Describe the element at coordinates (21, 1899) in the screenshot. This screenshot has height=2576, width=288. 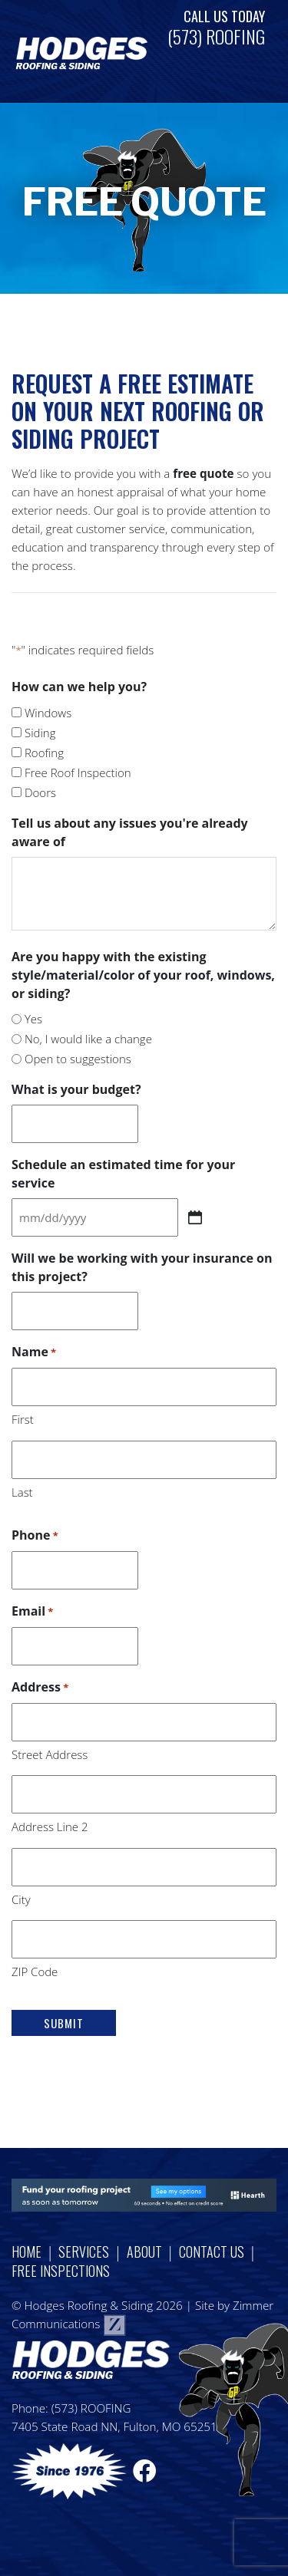
I see `City` at that location.